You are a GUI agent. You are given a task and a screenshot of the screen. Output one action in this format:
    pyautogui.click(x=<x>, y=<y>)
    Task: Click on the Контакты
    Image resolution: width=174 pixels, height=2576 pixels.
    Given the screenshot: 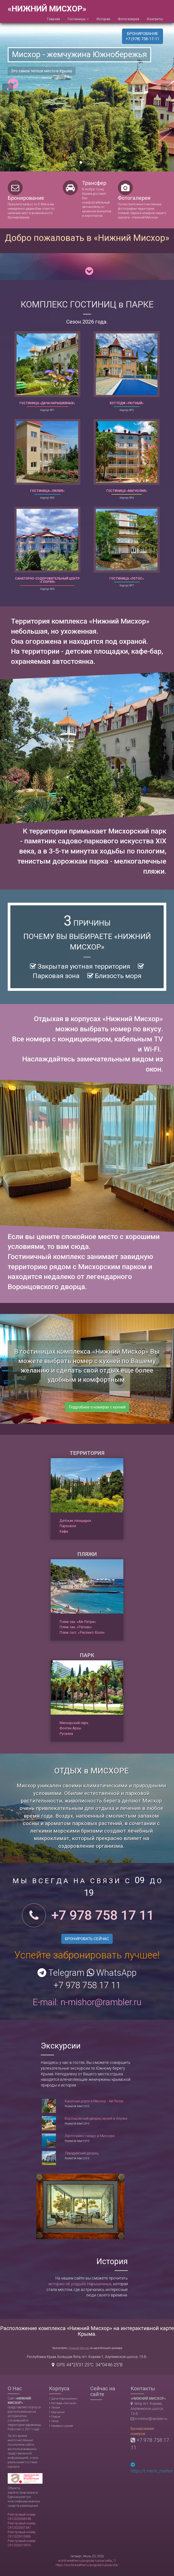 What is the action you would take?
    pyautogui.click(x=155, y=19)
    